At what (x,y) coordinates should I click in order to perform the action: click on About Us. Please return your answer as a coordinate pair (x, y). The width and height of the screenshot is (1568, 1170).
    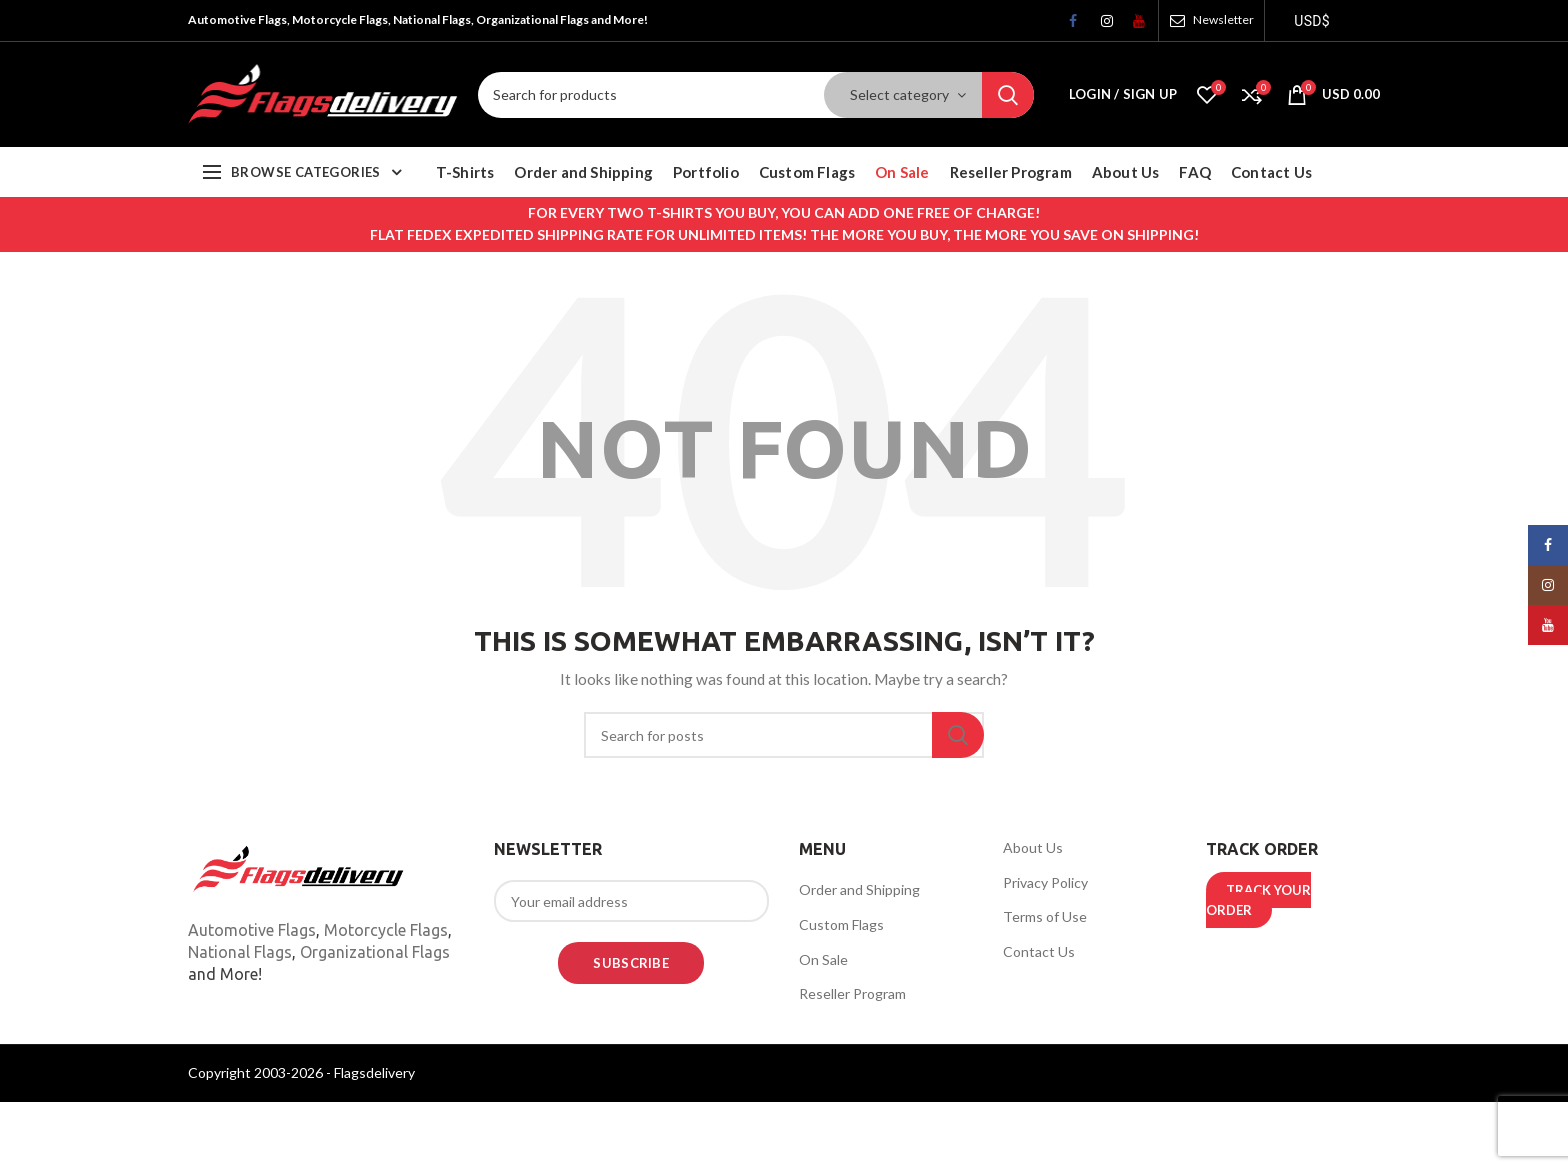
    Looking at the image, I should click on (1033, 847).